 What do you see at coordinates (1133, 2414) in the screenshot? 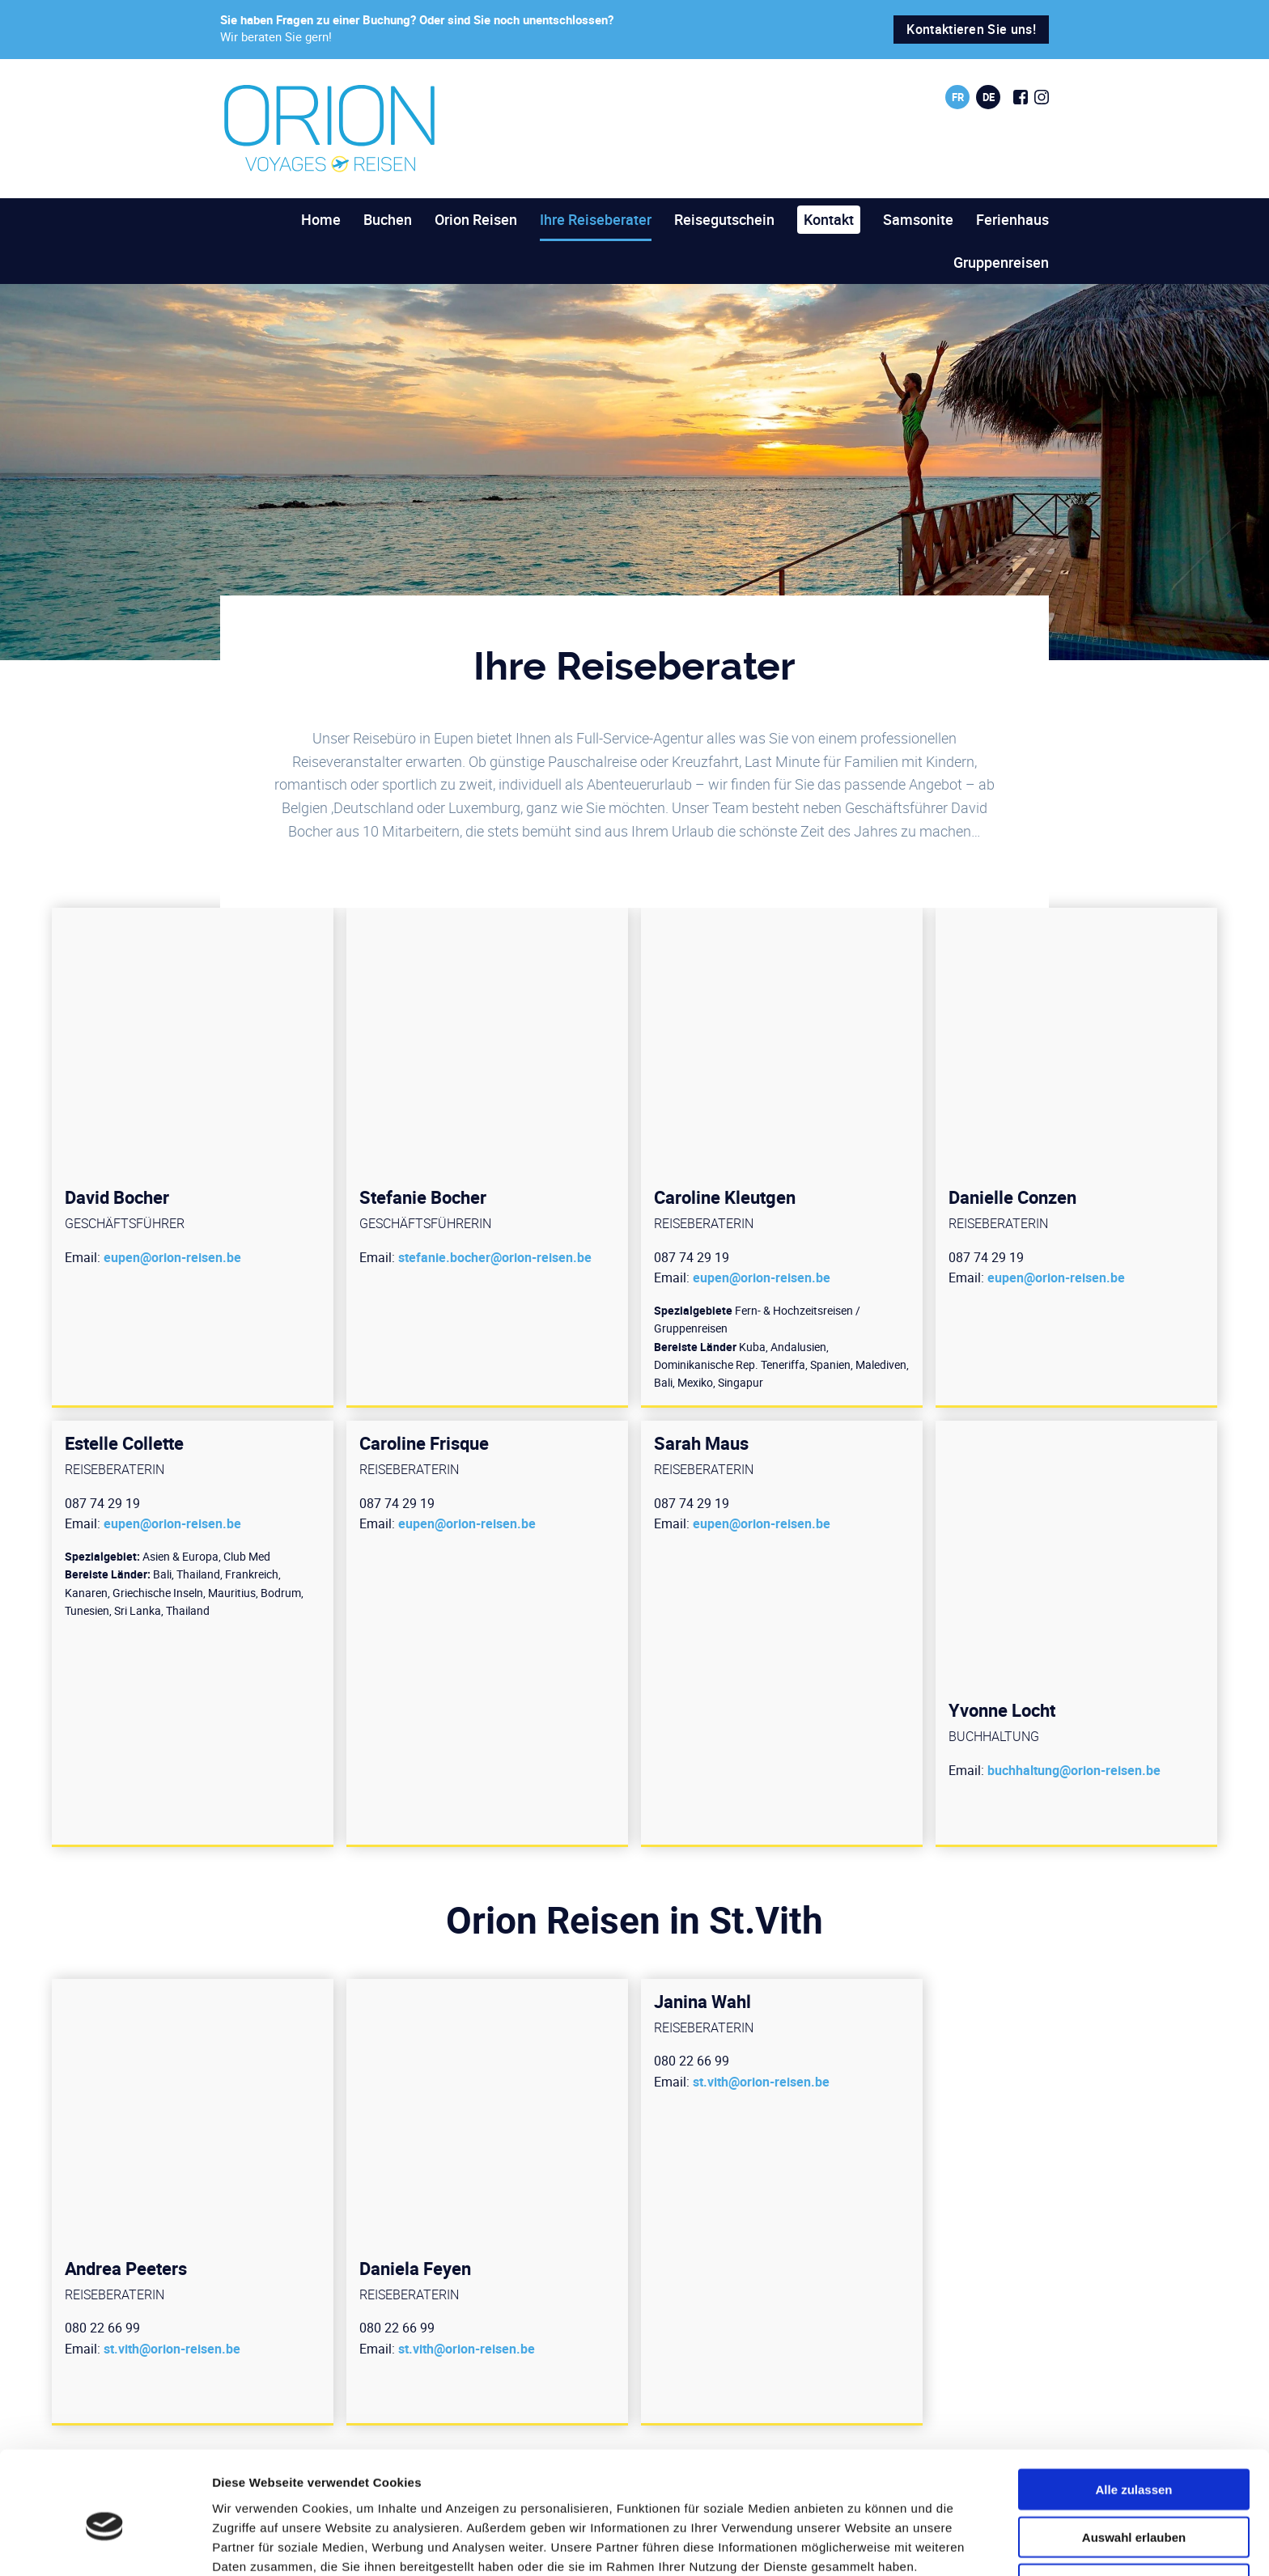
I see `Alle zulassen` at bounding box center [1133, 2414].